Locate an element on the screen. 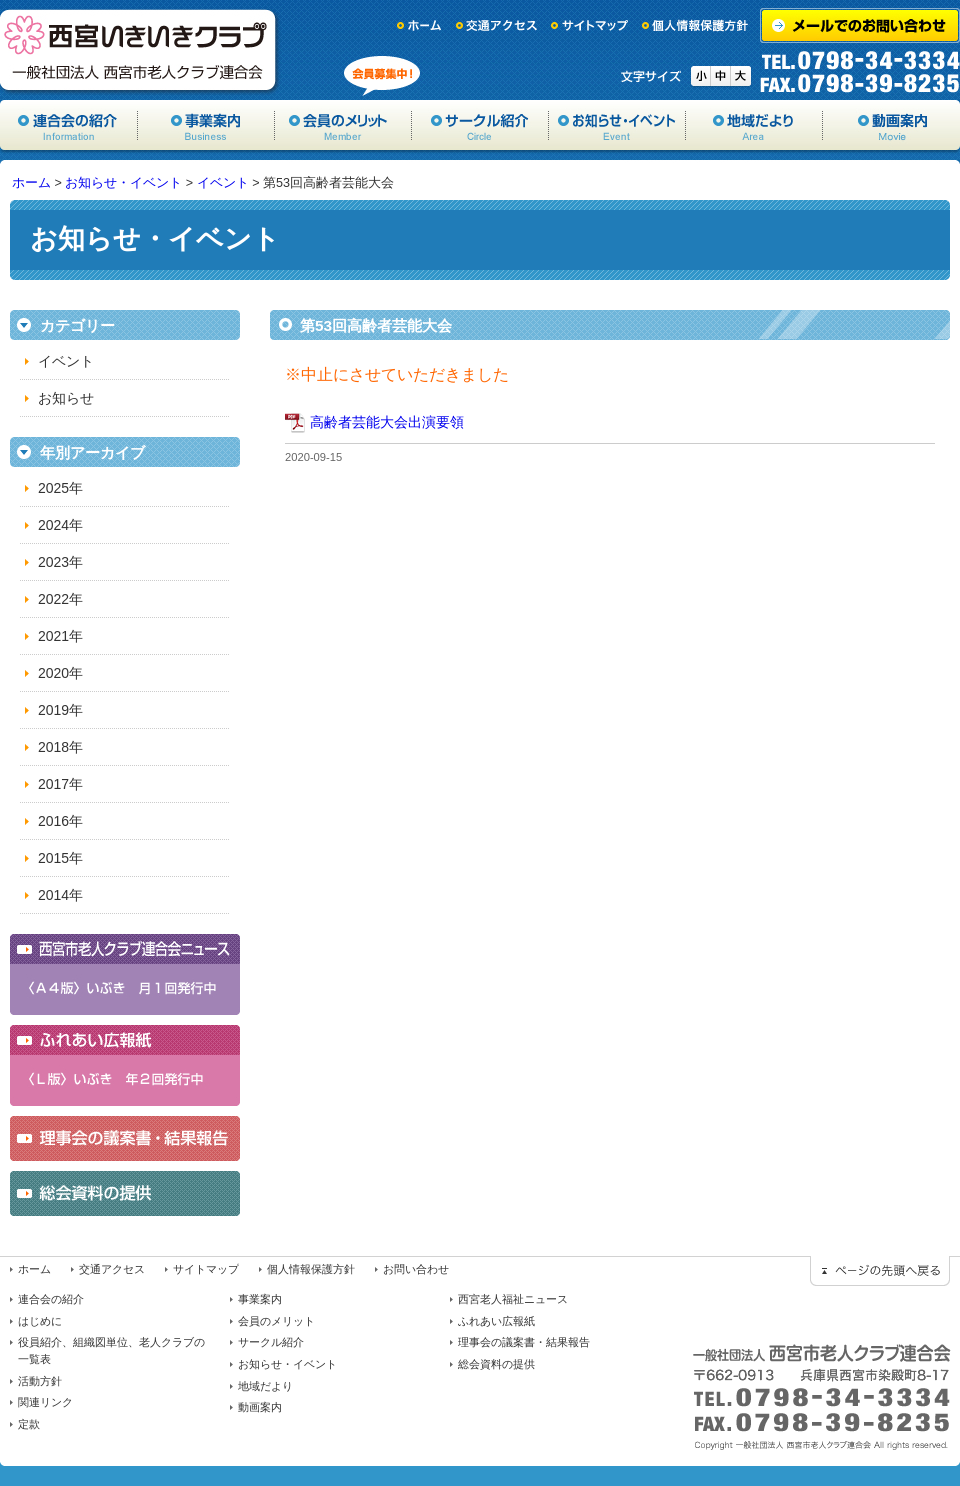 The height and width of the screenshot is (1486, 960). 2014年 is located at coordinates (60, 895).